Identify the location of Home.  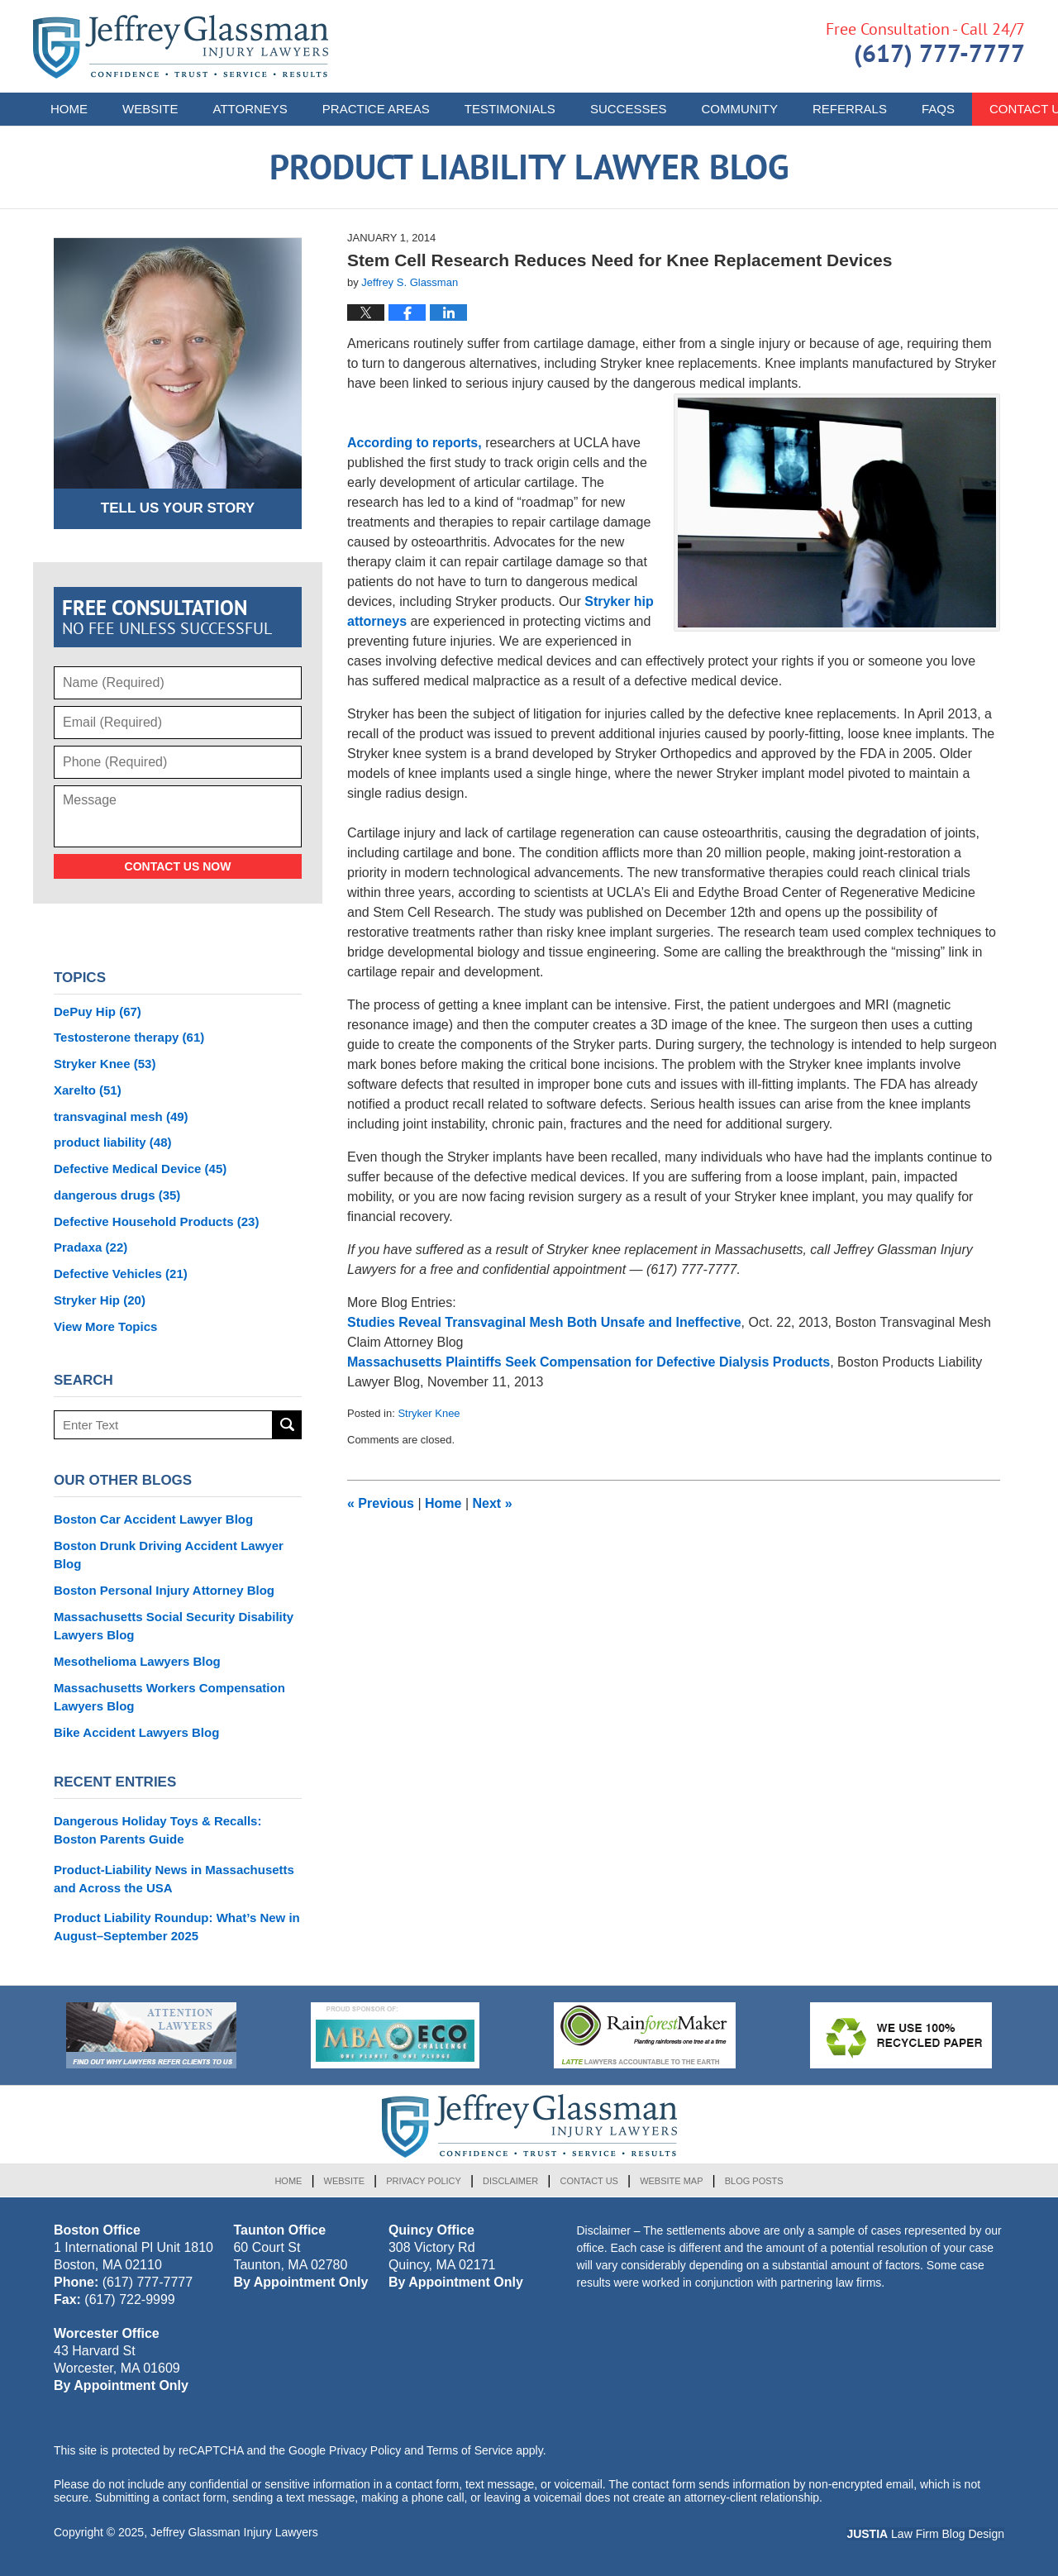
(69, 109).